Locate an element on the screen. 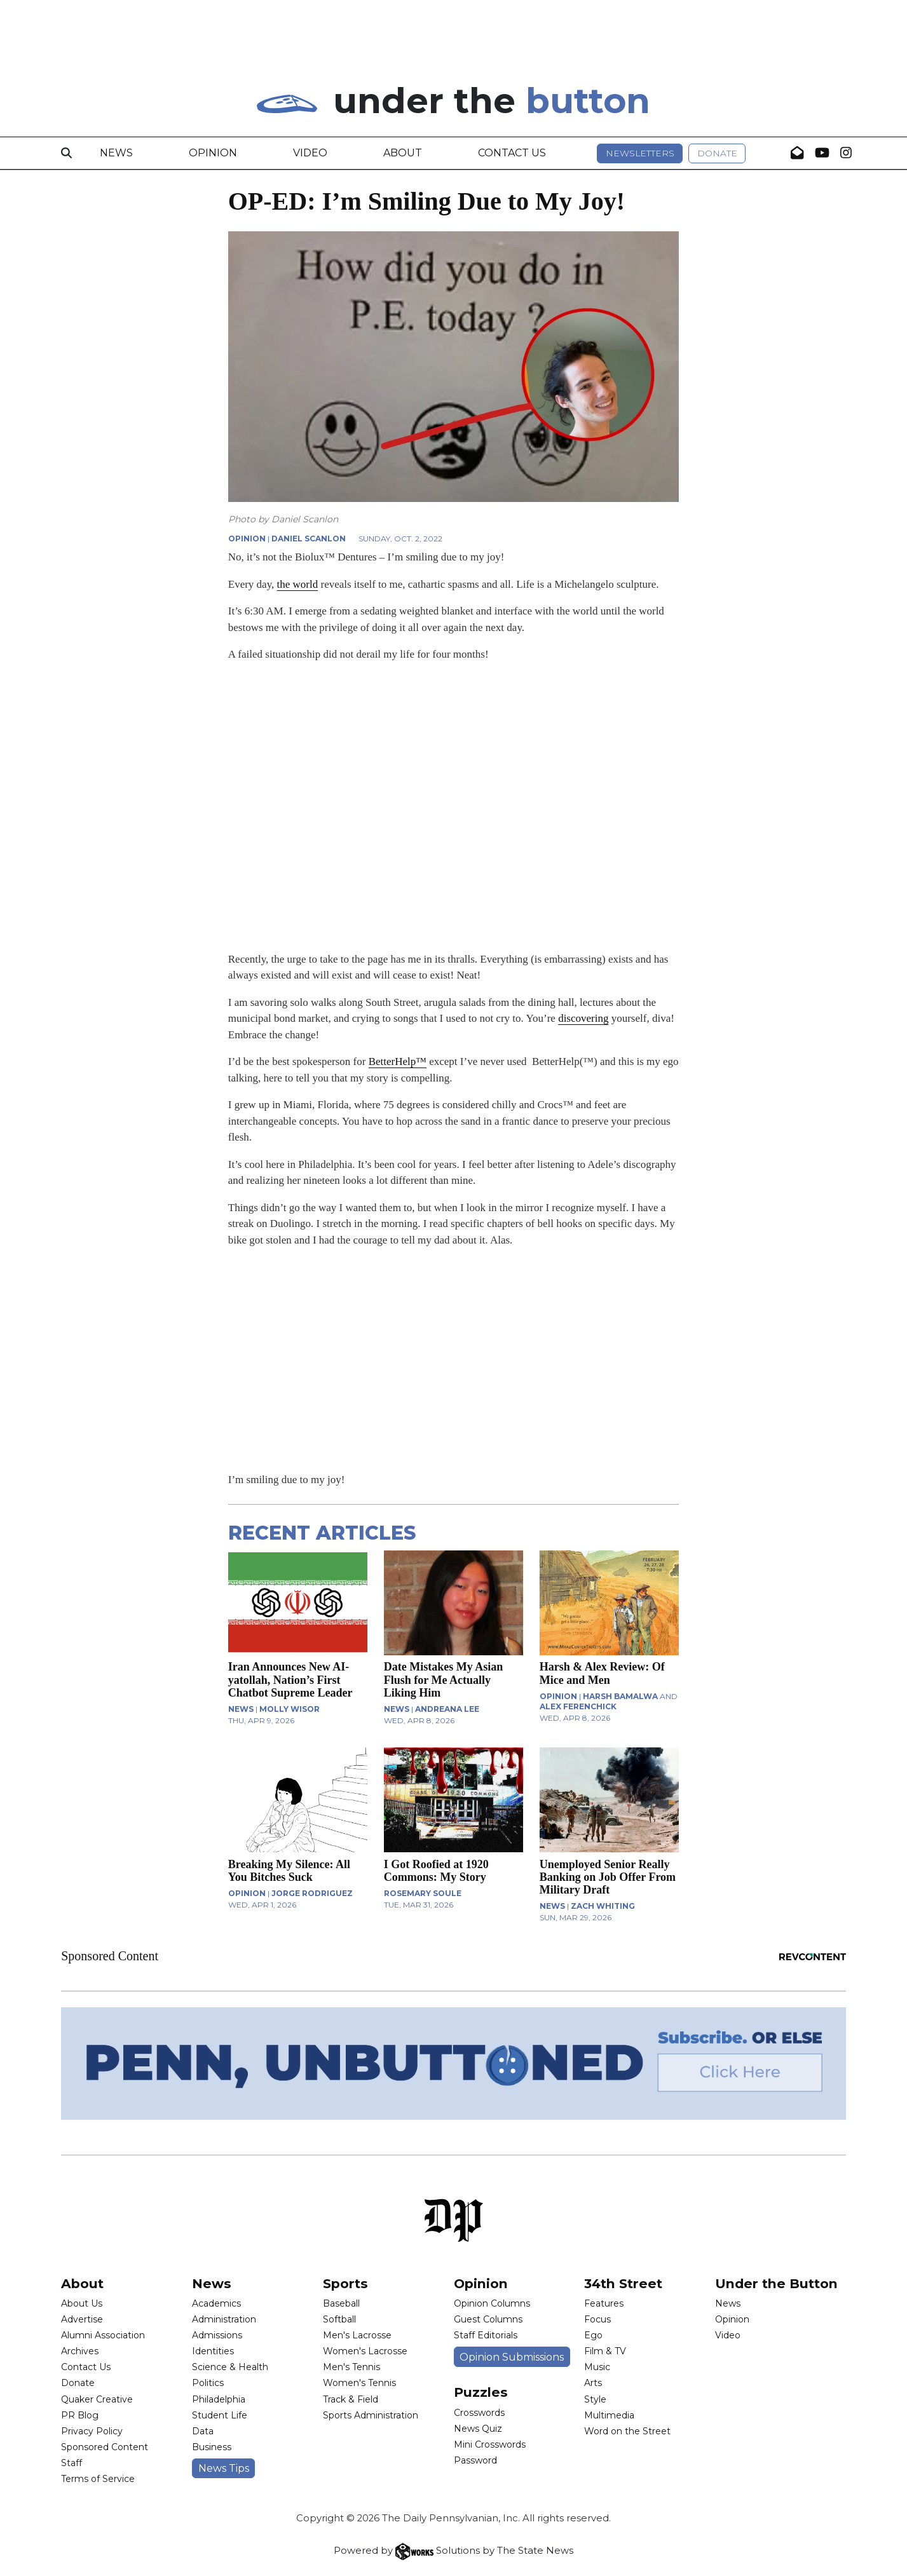  Video is located at coordinates (310, 153).